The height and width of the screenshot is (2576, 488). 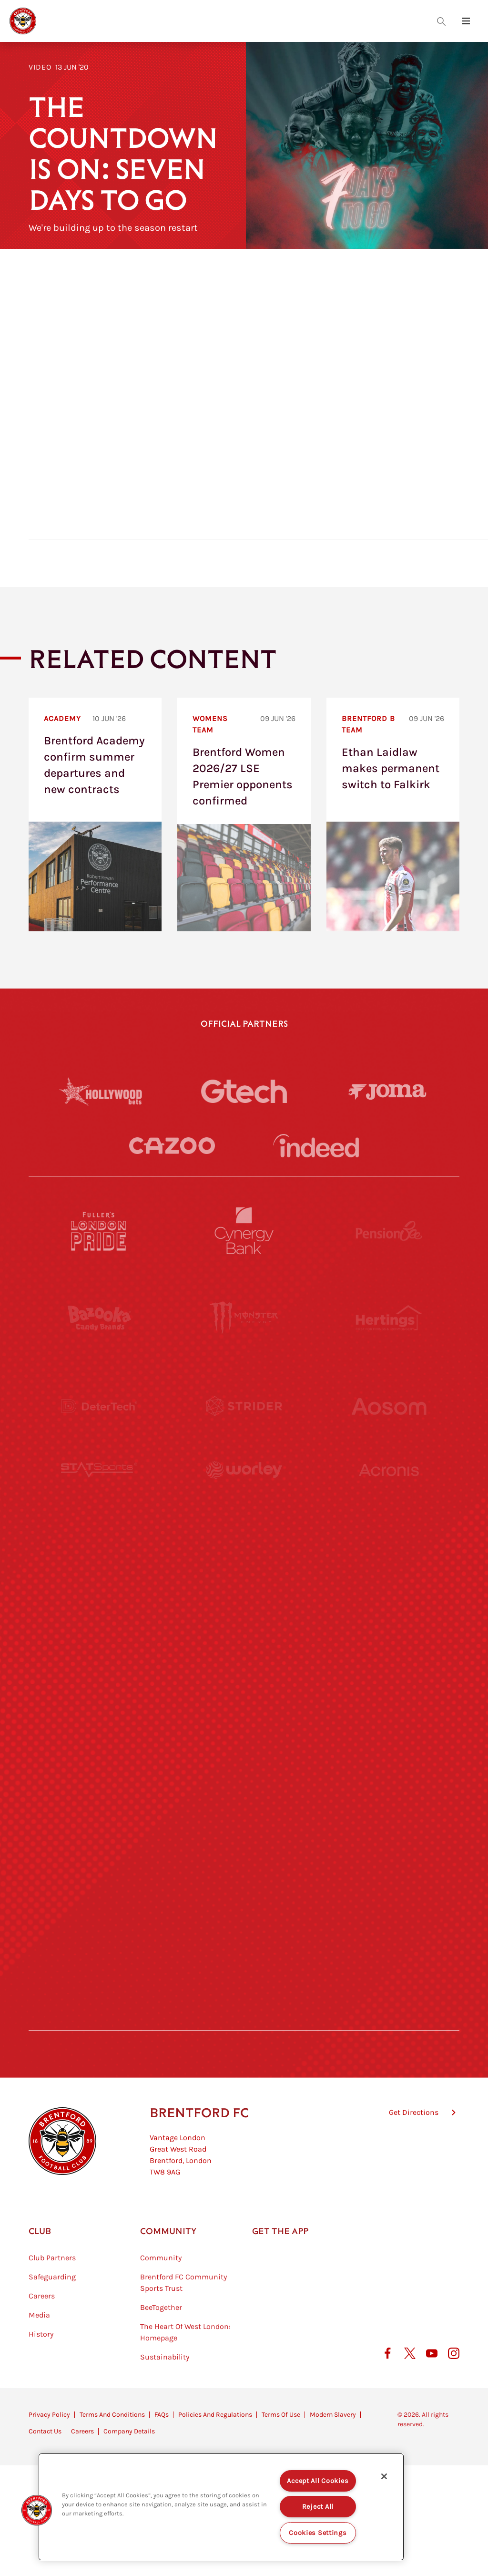 I want to click on [Acronis], so click(x=389, y=1494).